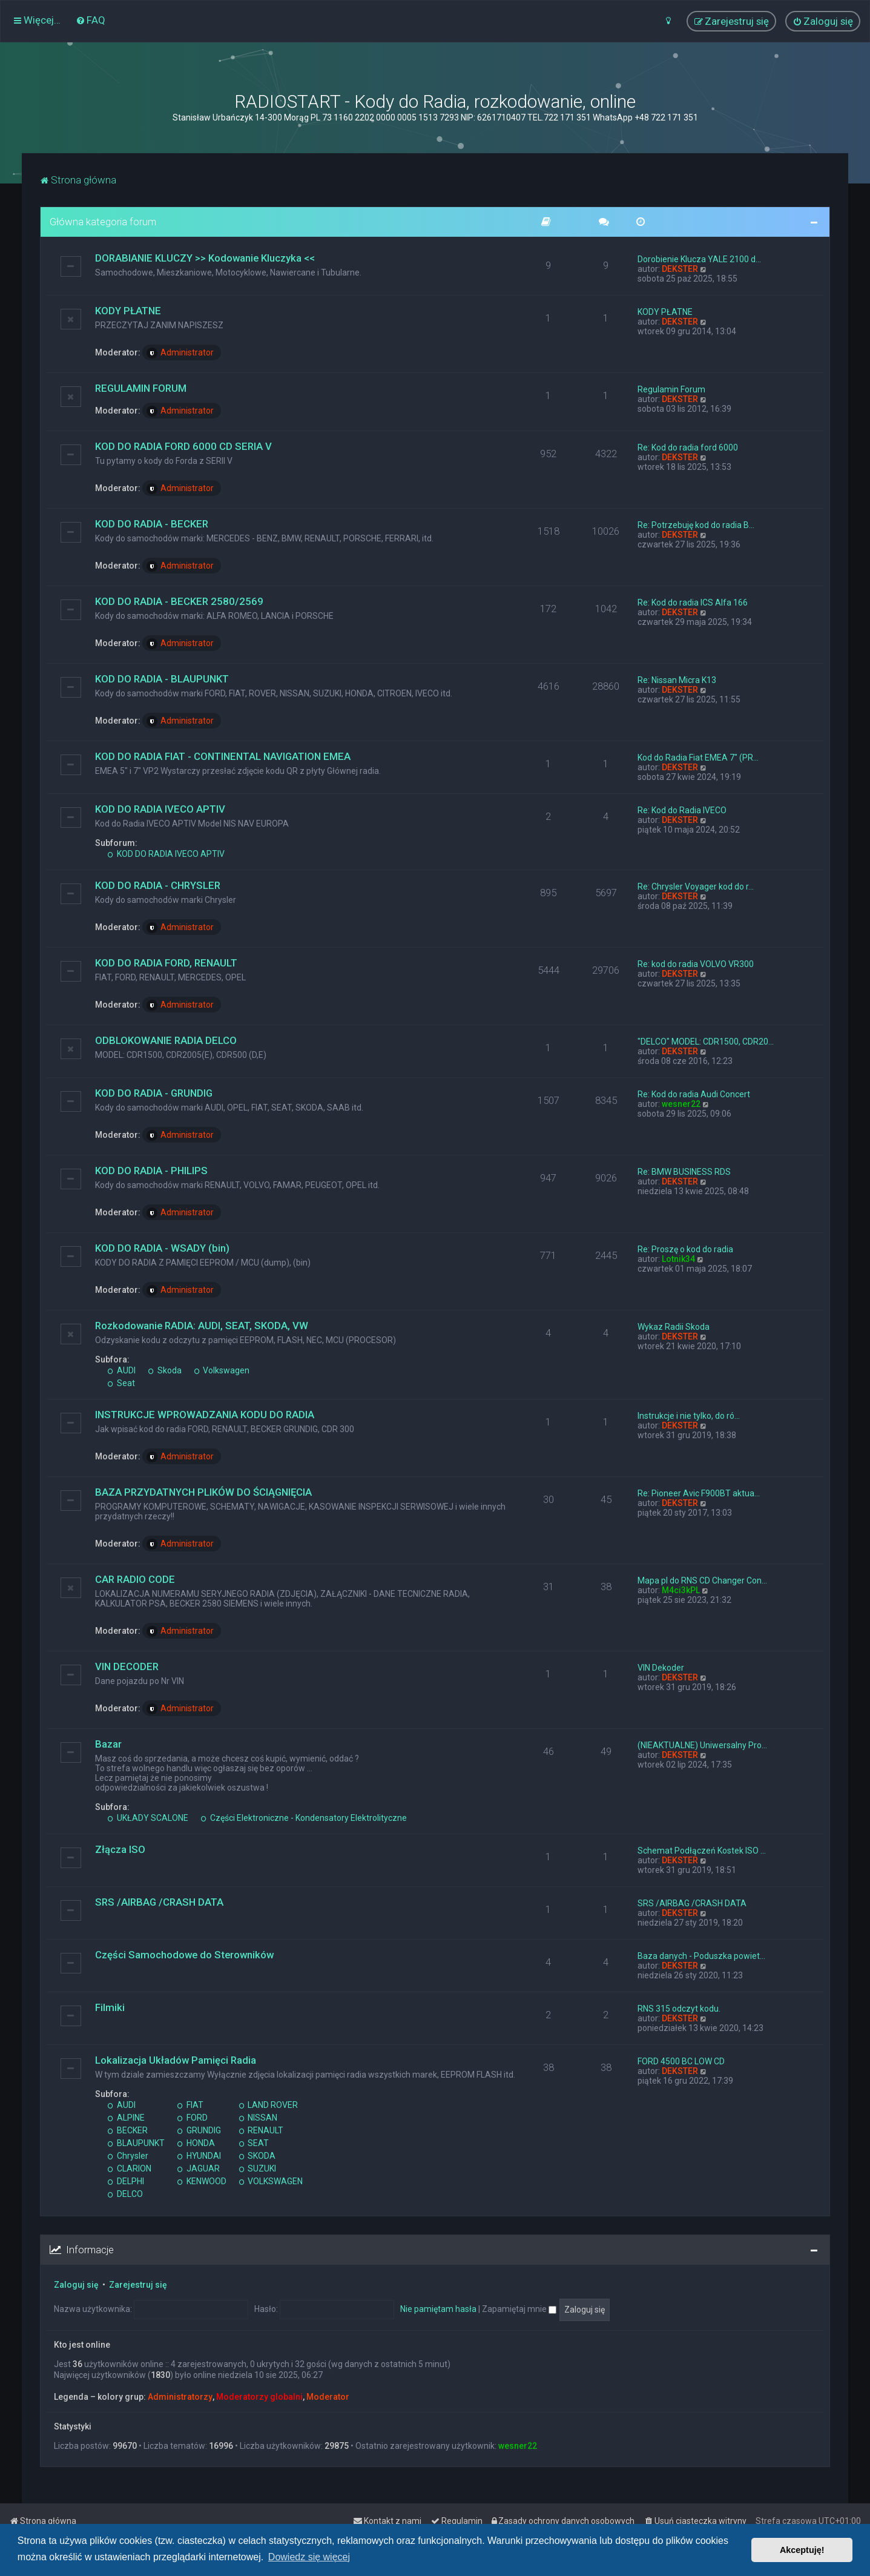  What do you see at coordinates (205, 258) in the screenshot?
I see `DORABIANIE KLUCZY >> Kodowanie Kluczyka <<` at bounding box center [205, 258].